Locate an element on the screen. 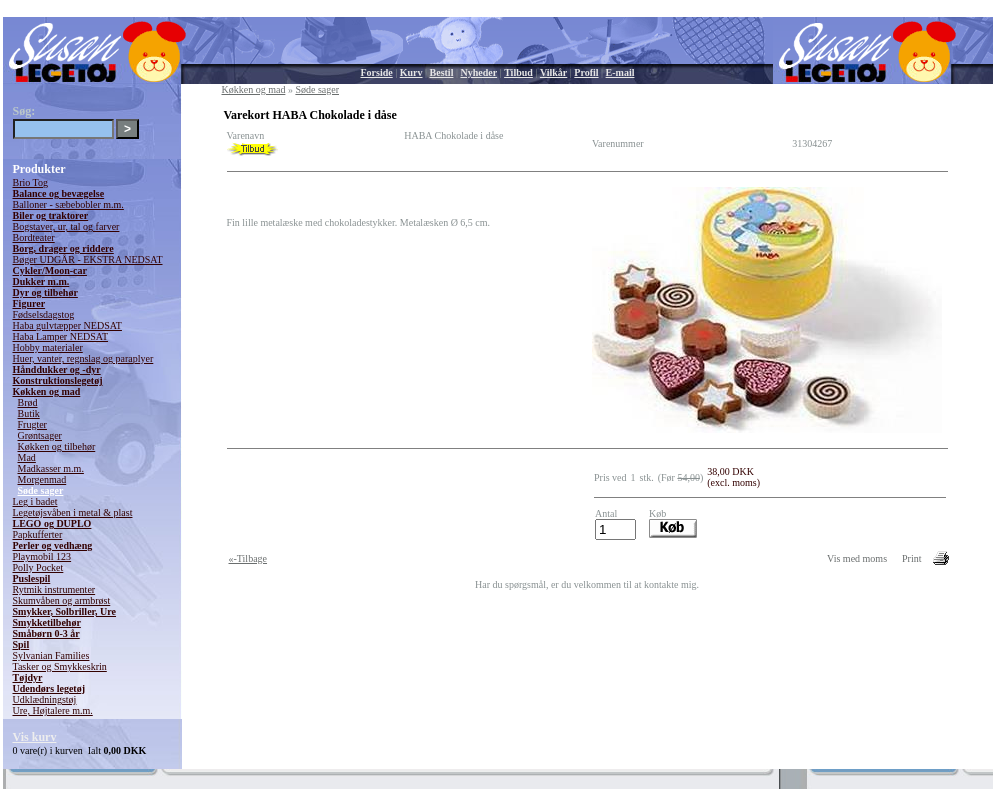 Image resolution: width=995 pixels, height=789 pixels. Vis kurv is located at coordinates (35, 737).